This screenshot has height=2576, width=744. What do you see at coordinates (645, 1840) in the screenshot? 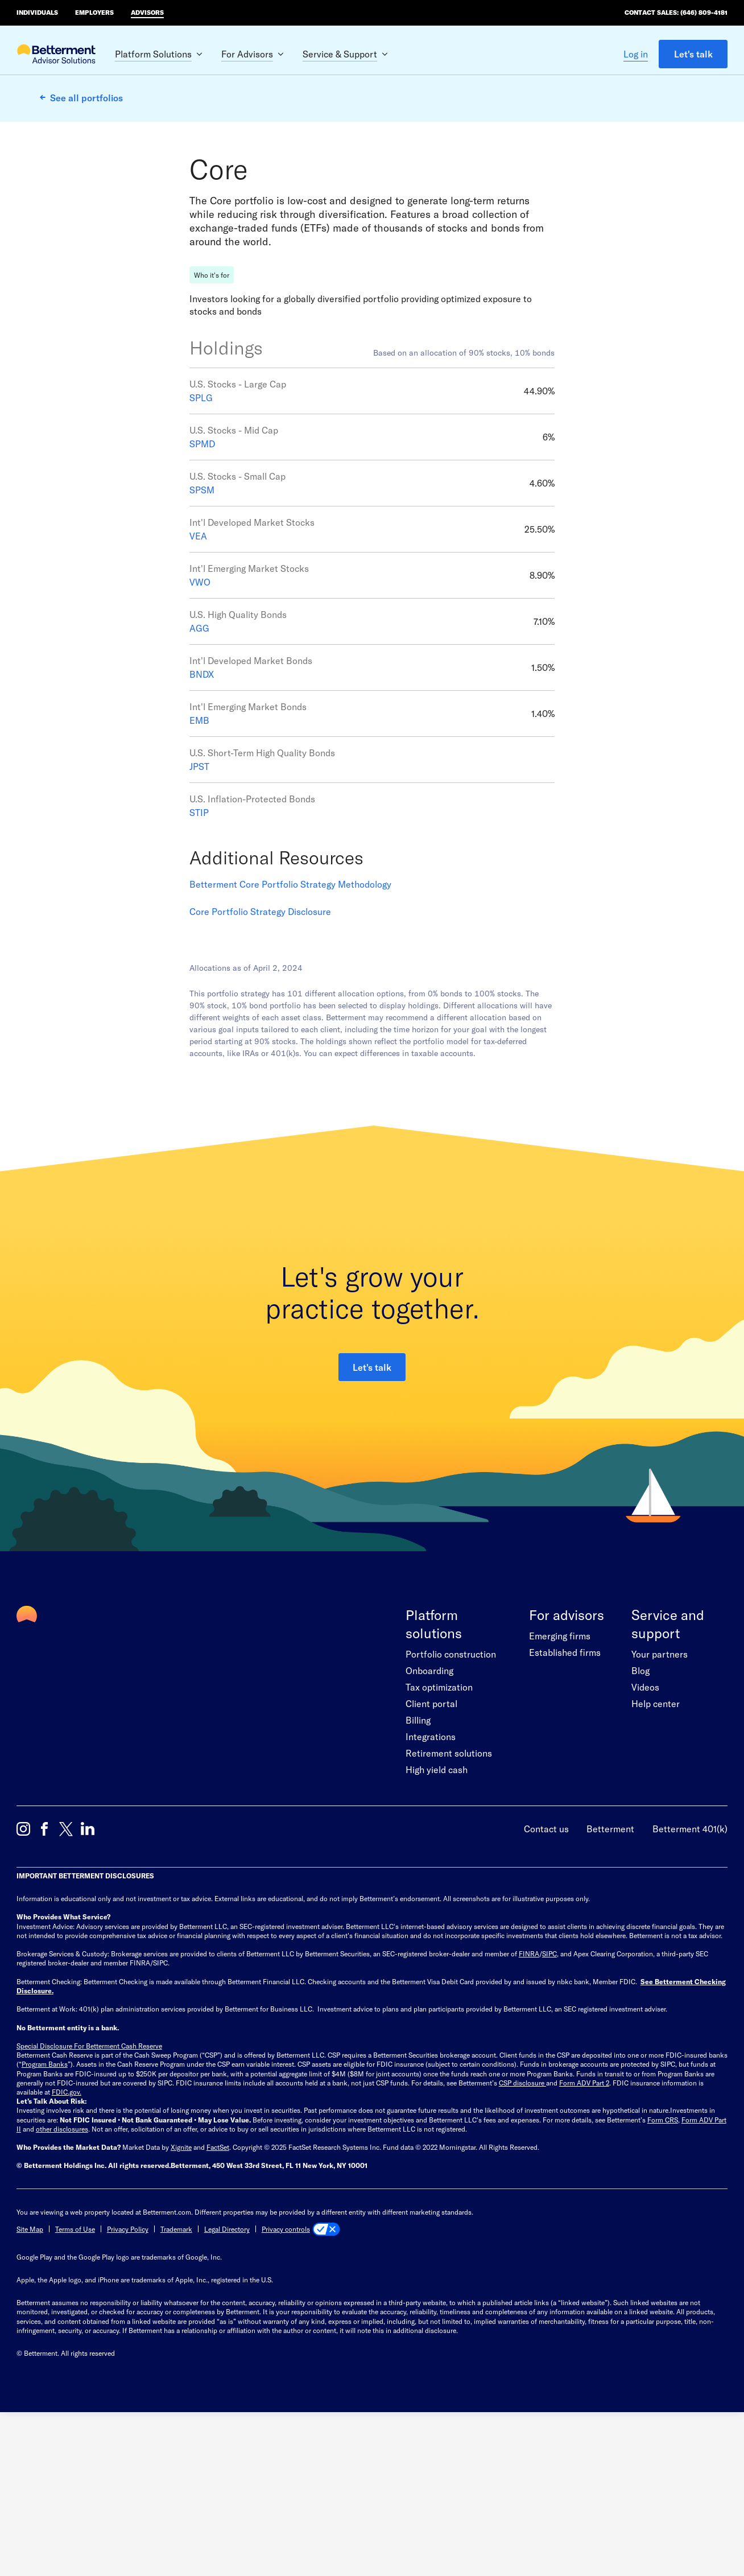
I see `Videos` at bounding box center [645, 1840].